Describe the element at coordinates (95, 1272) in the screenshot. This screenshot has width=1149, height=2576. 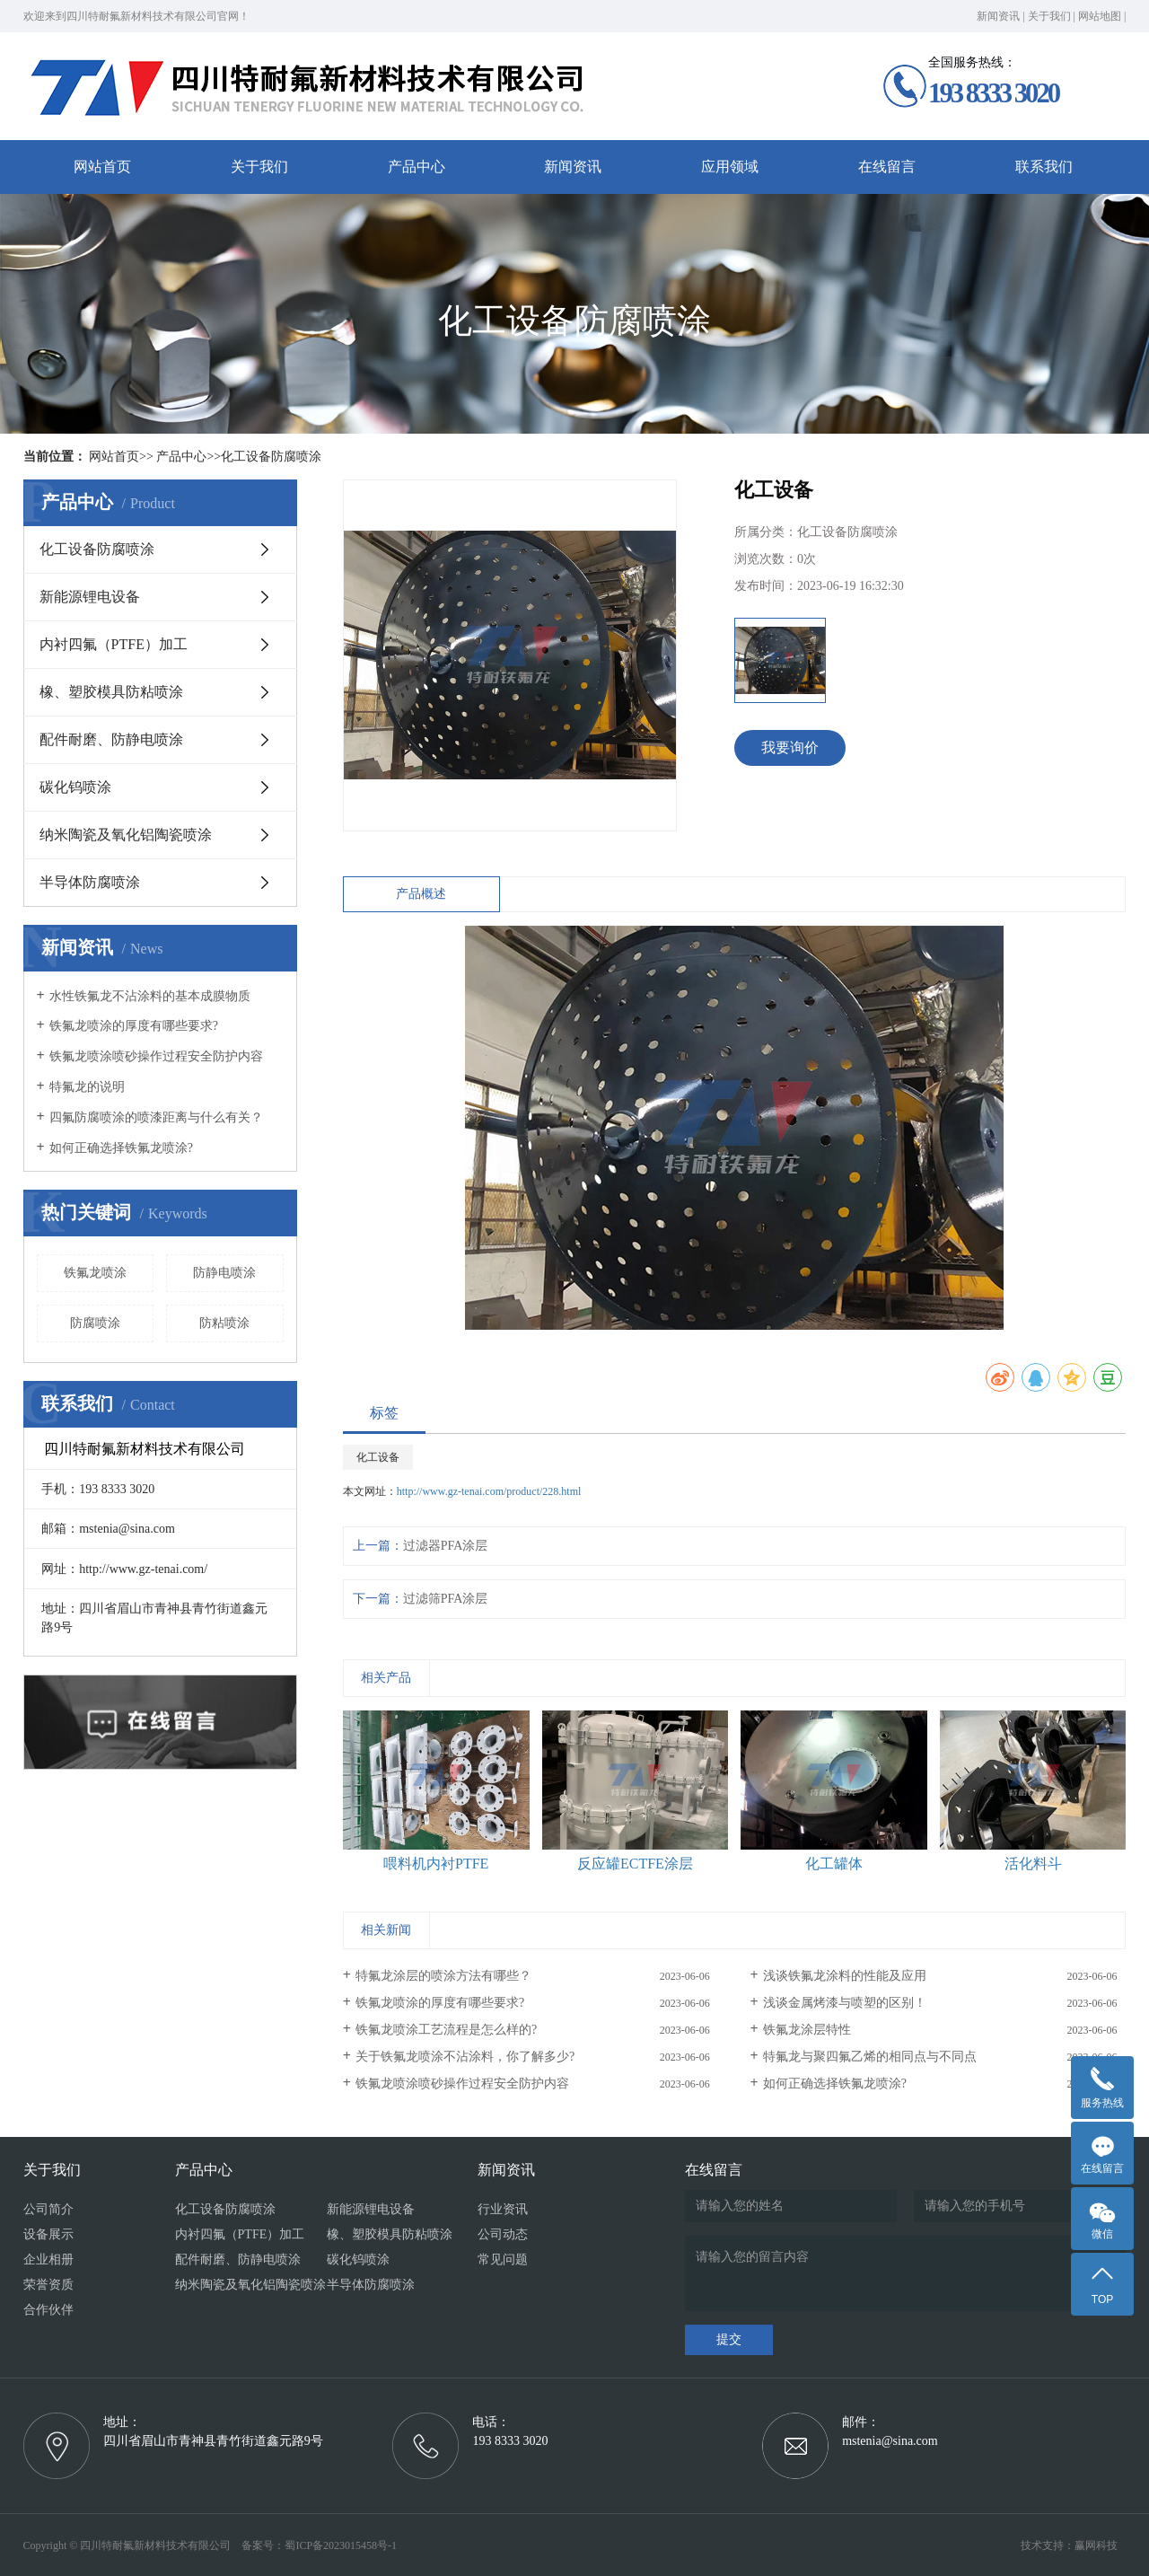
I see `铁氟龙喷涂` at that location.